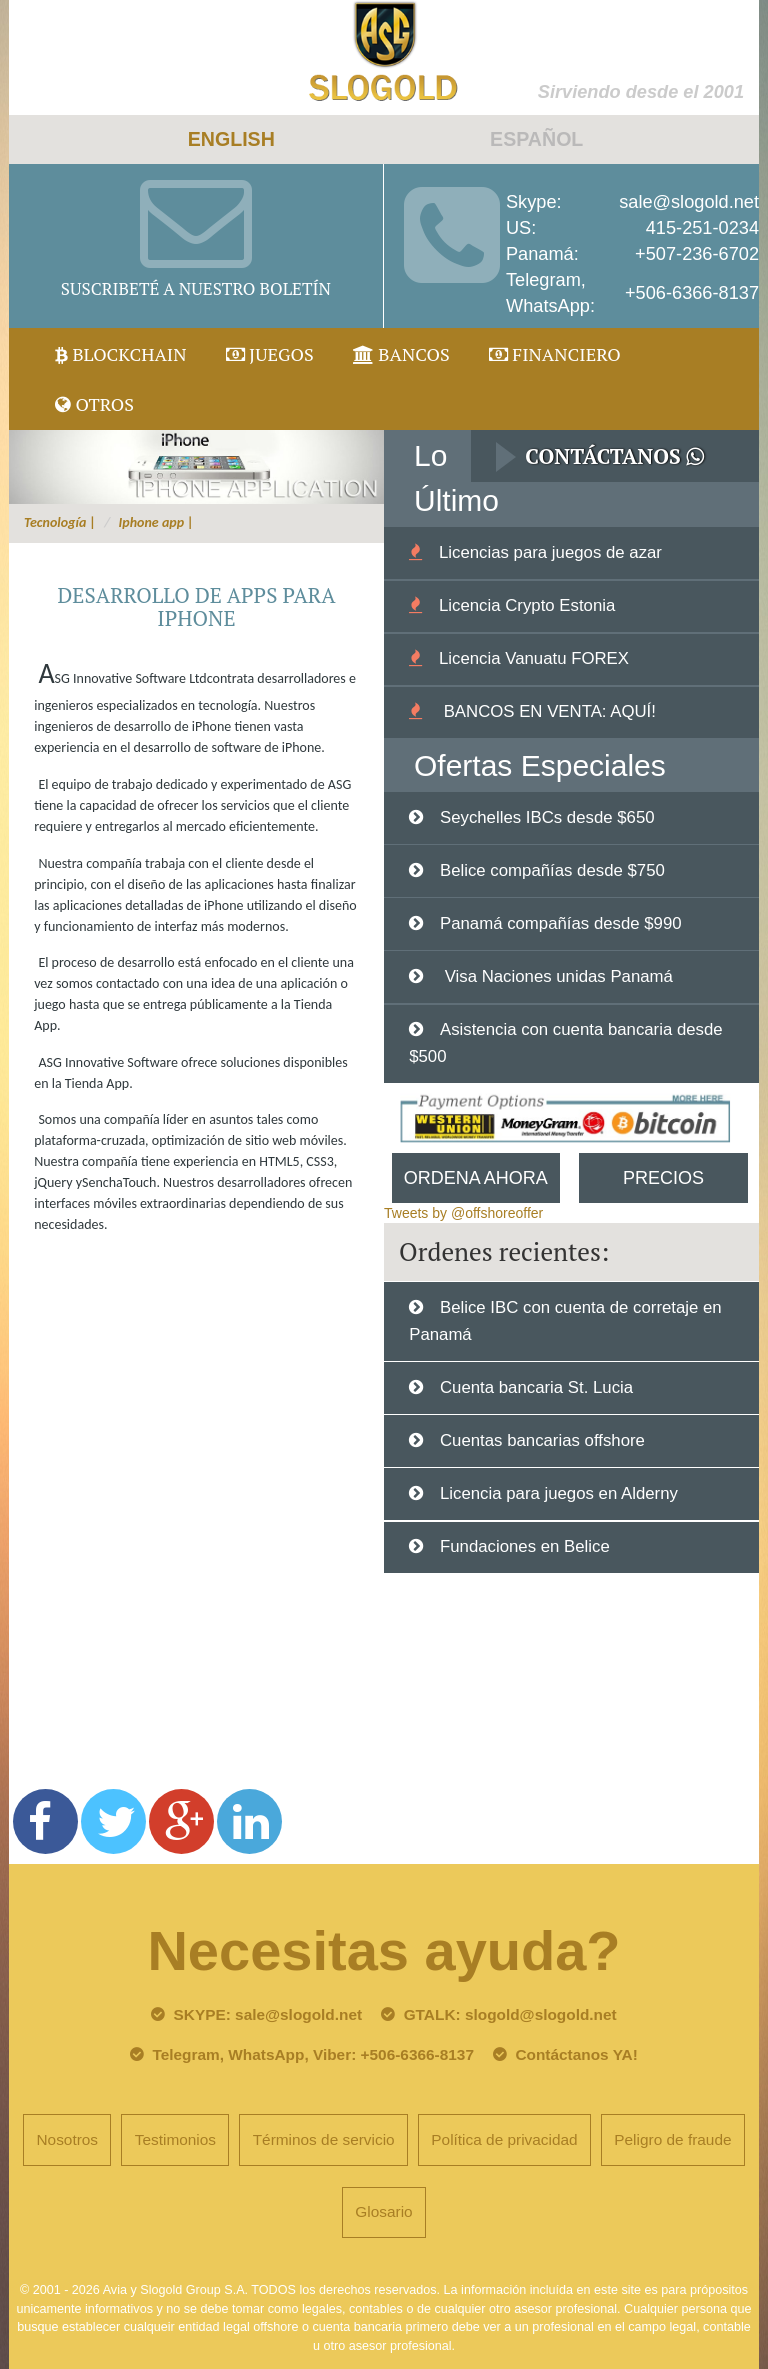 Image resolution: width=768 pixels, height=2369 pixels. I want to click on Licencias para juegos de azar, so click(550, 552).